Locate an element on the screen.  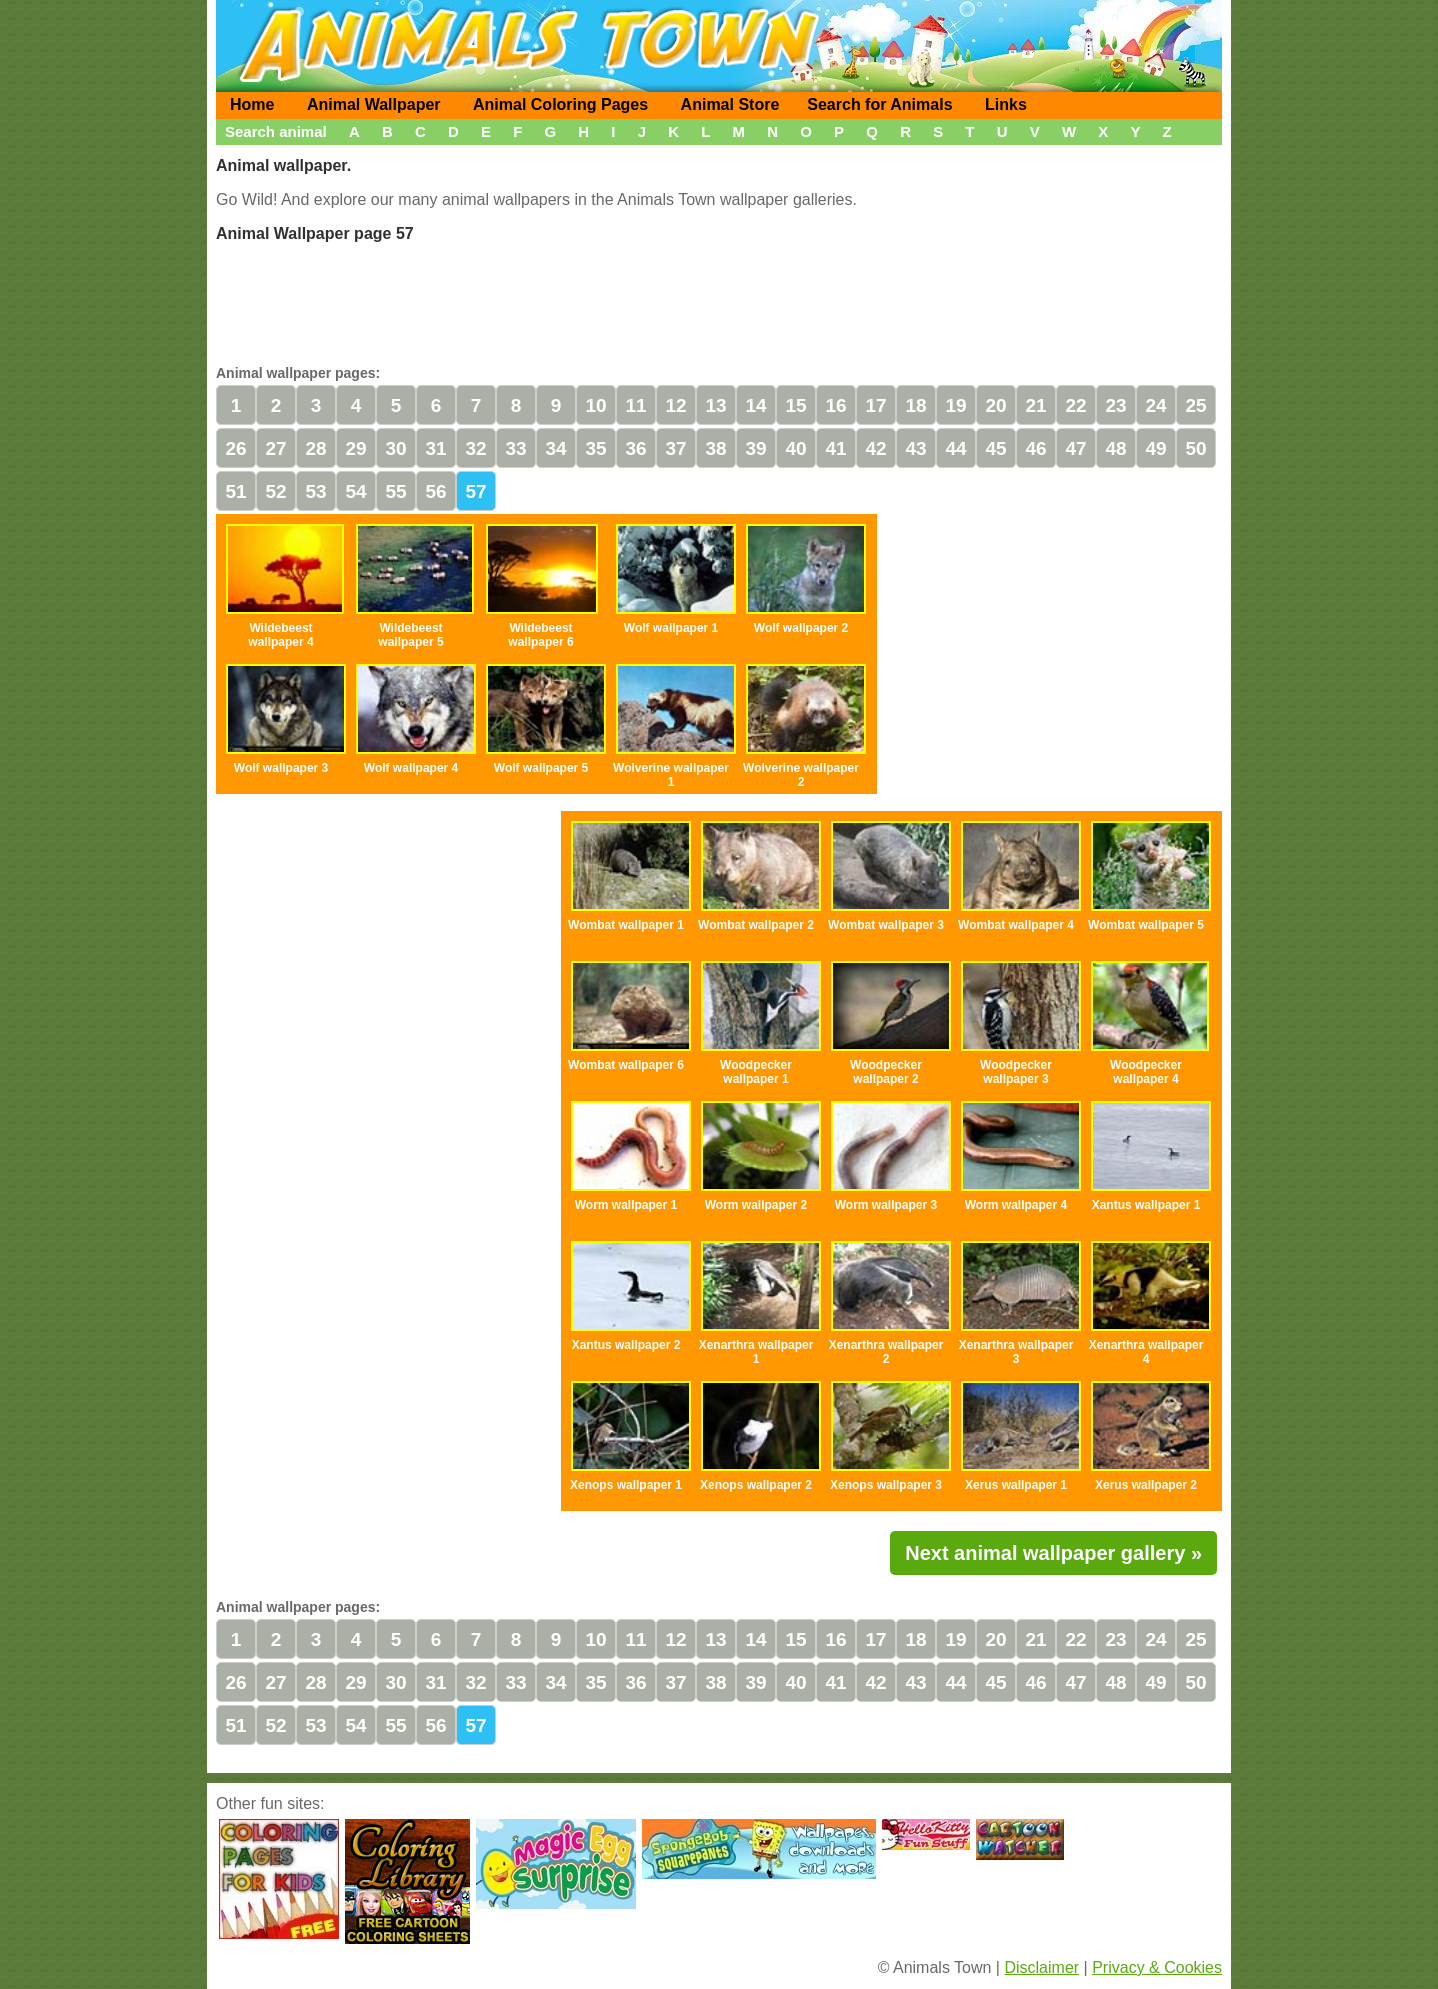
30 is located at coordinates (395, 448).